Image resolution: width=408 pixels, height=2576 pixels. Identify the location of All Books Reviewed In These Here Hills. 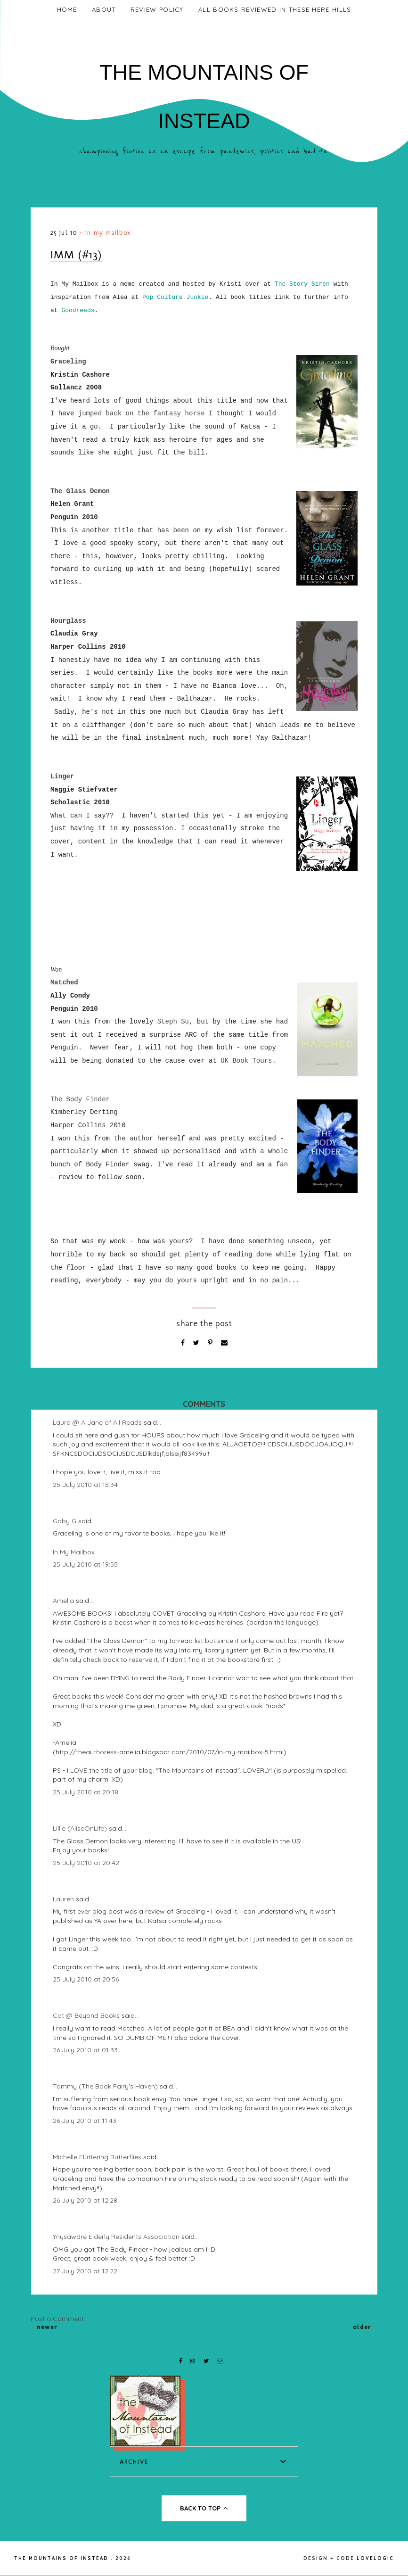
(274, 9).